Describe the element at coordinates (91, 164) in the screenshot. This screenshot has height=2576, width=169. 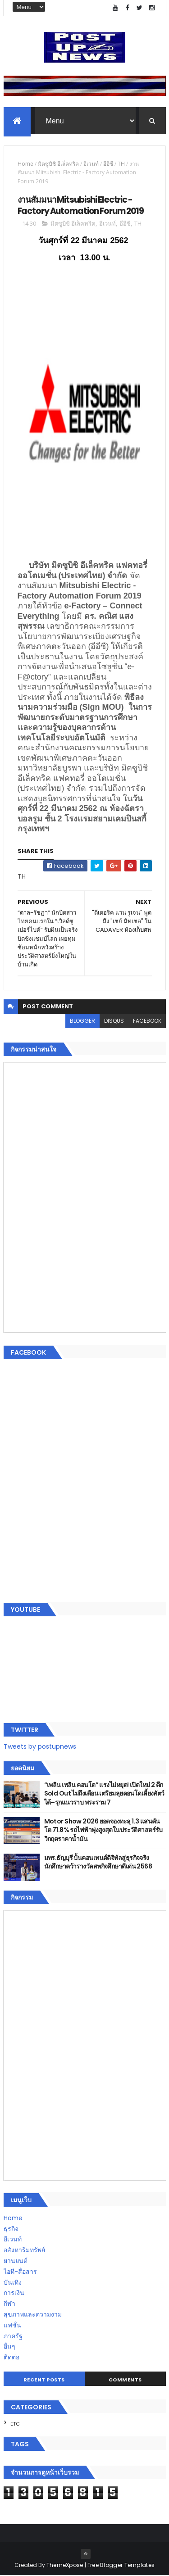
I see `อีเวนท์` at that location.